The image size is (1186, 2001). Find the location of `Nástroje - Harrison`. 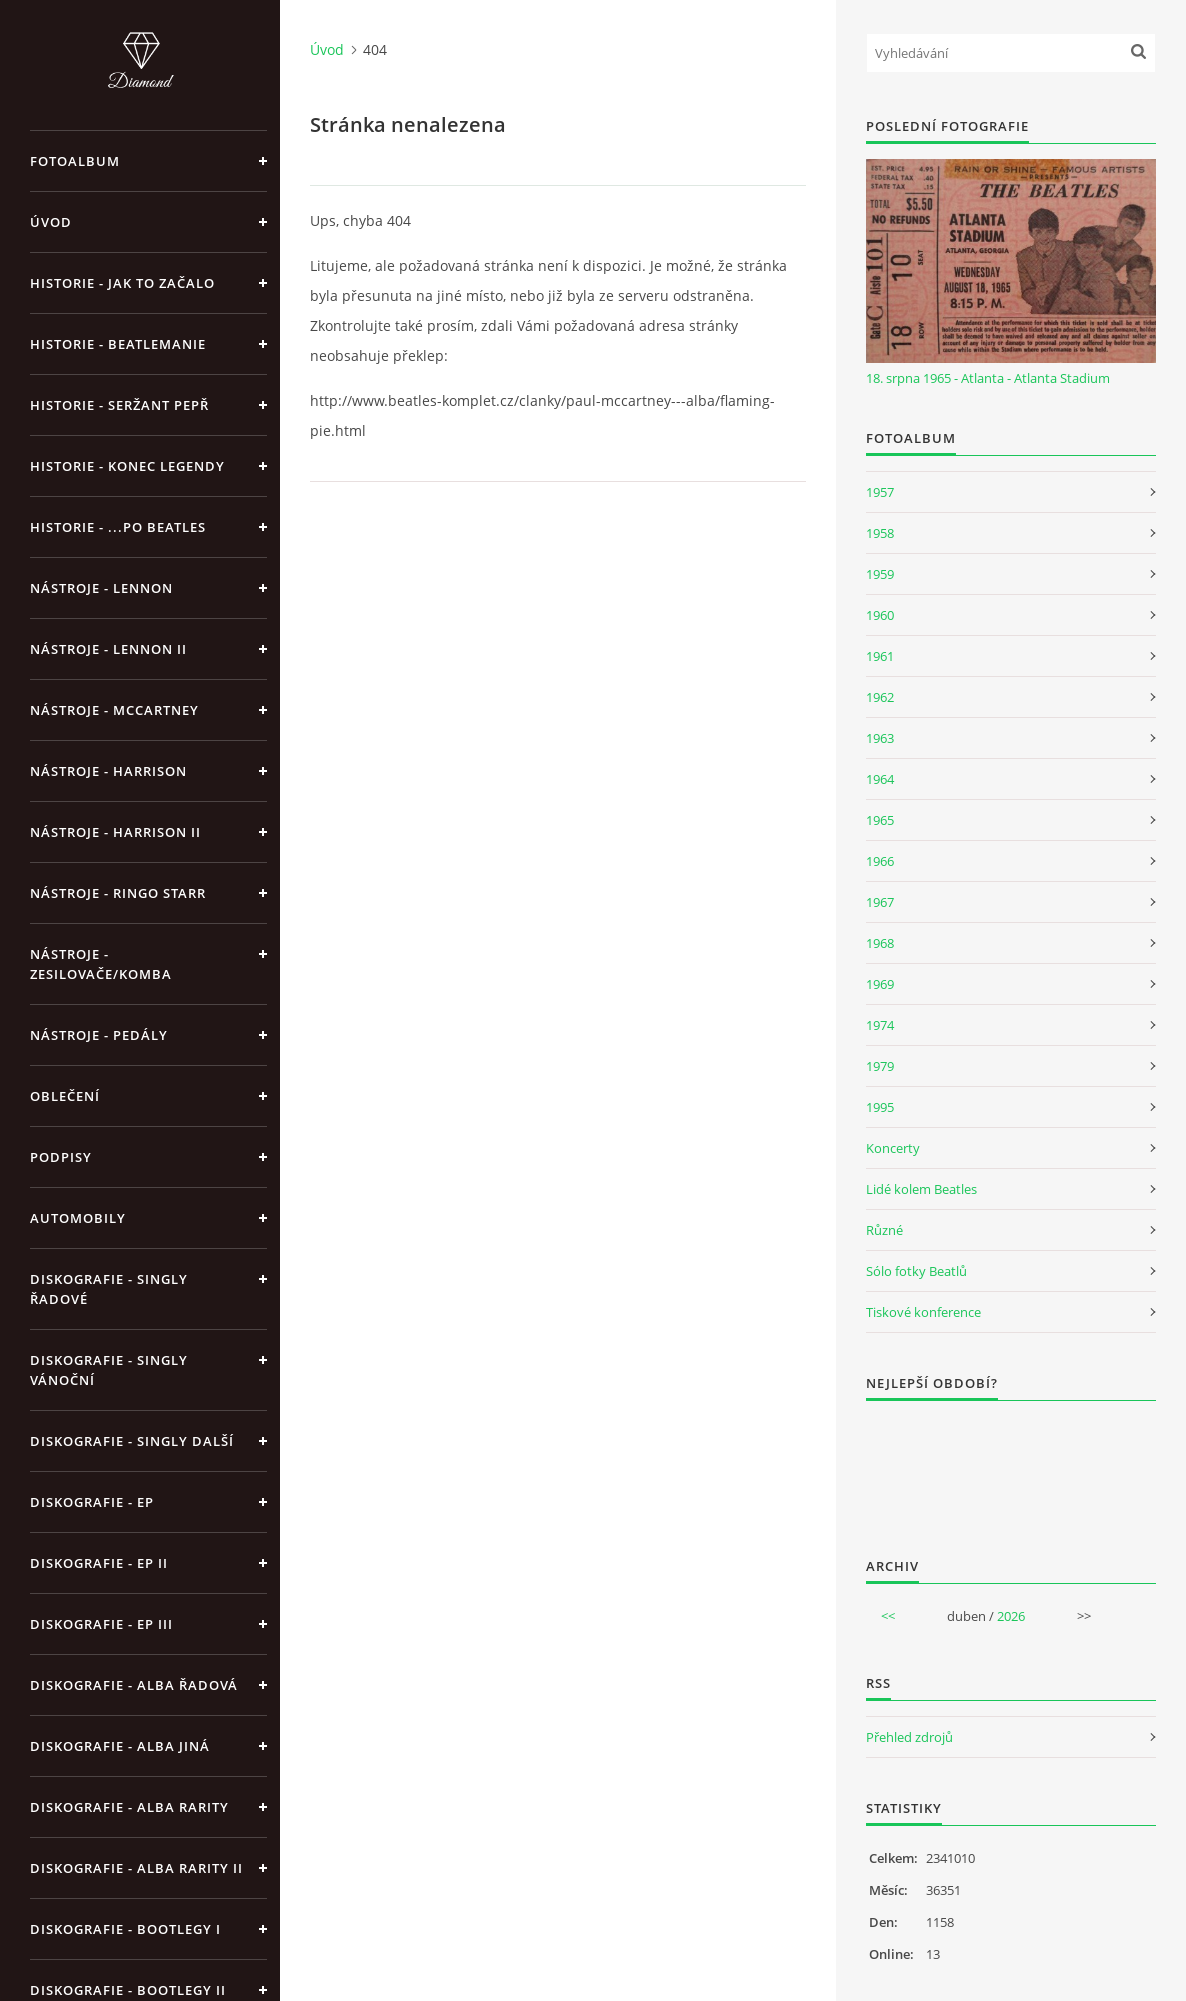

Nástroje - Harrison is located at coordinates (108, 771).